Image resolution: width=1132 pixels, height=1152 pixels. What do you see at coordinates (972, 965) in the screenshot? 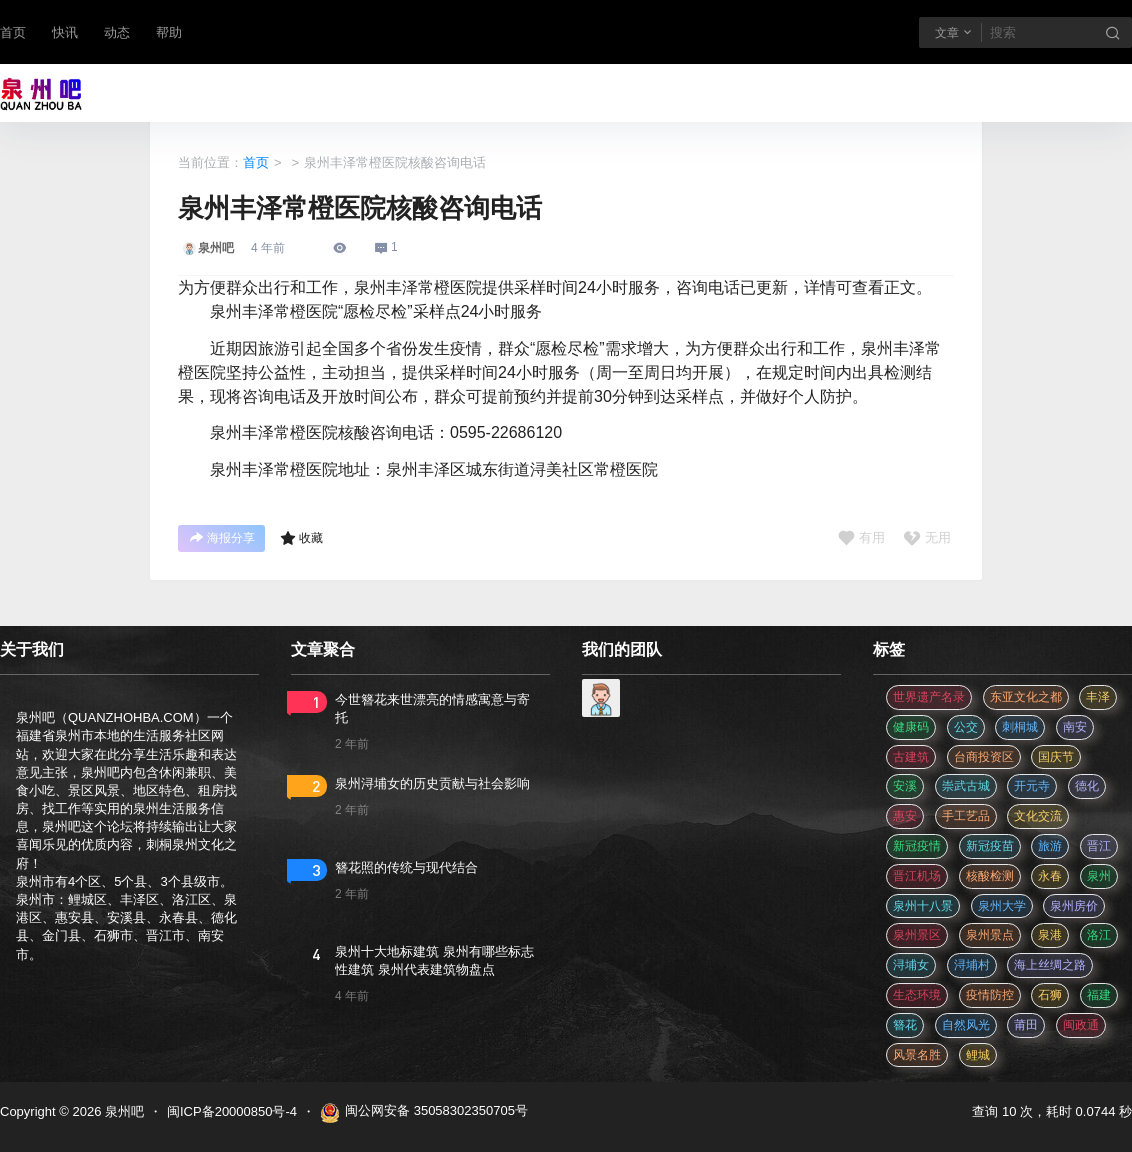
I see `浔埔村 [浔埔村 (561 项)]` at bounding box center [972, 965].